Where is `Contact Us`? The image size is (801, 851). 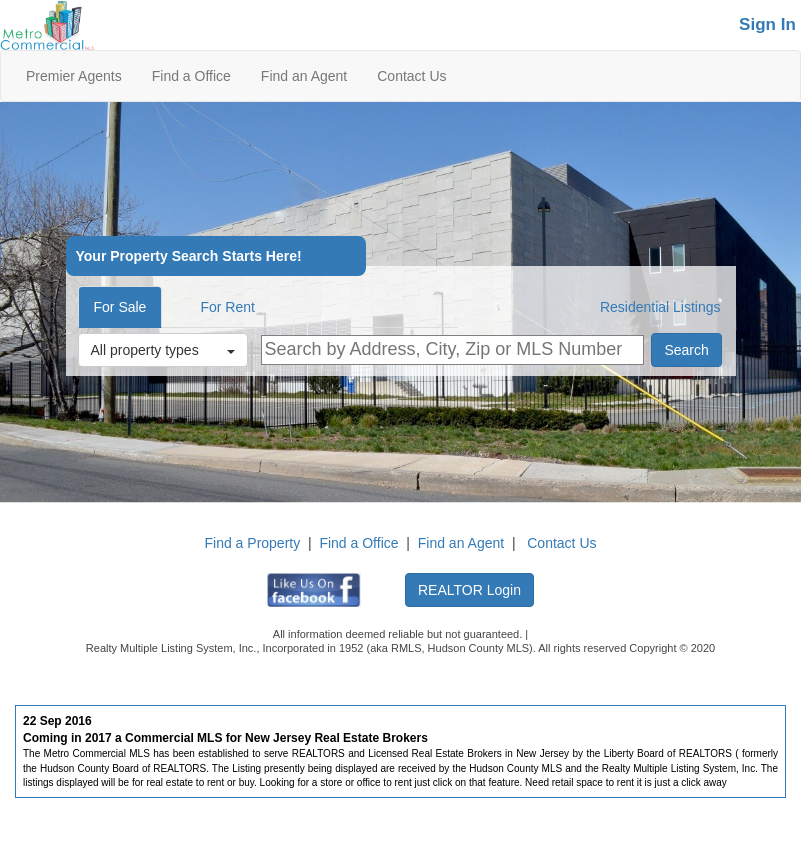 Contact Us is located at coordinates (411, 76).